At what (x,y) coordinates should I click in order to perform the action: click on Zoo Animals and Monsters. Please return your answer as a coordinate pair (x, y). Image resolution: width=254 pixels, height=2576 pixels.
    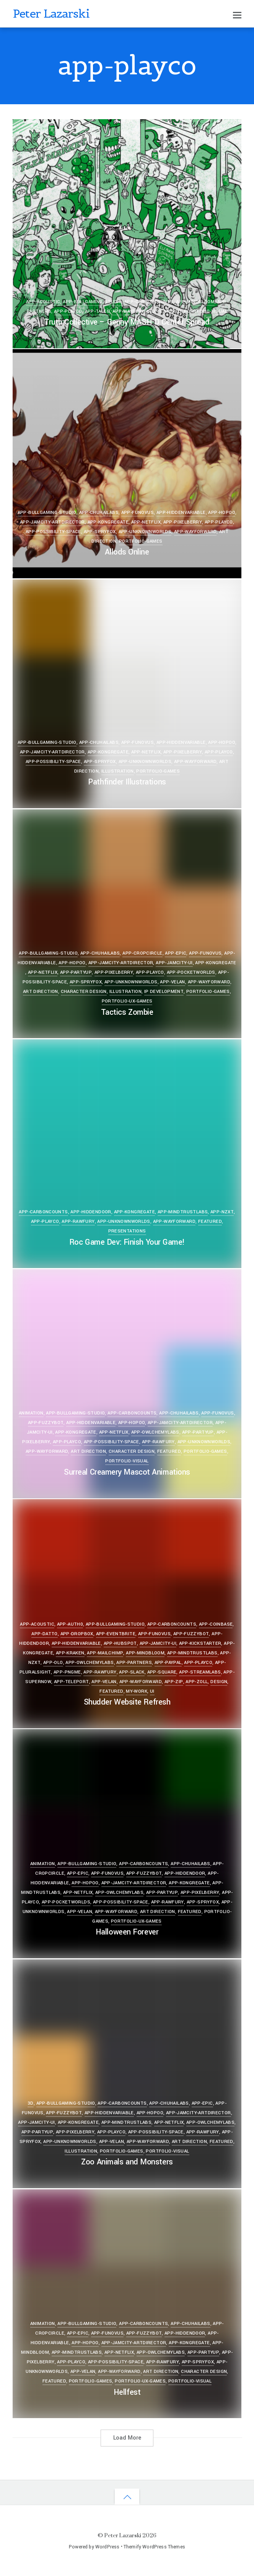
    Looking at the image, I should click on (127, 2161).